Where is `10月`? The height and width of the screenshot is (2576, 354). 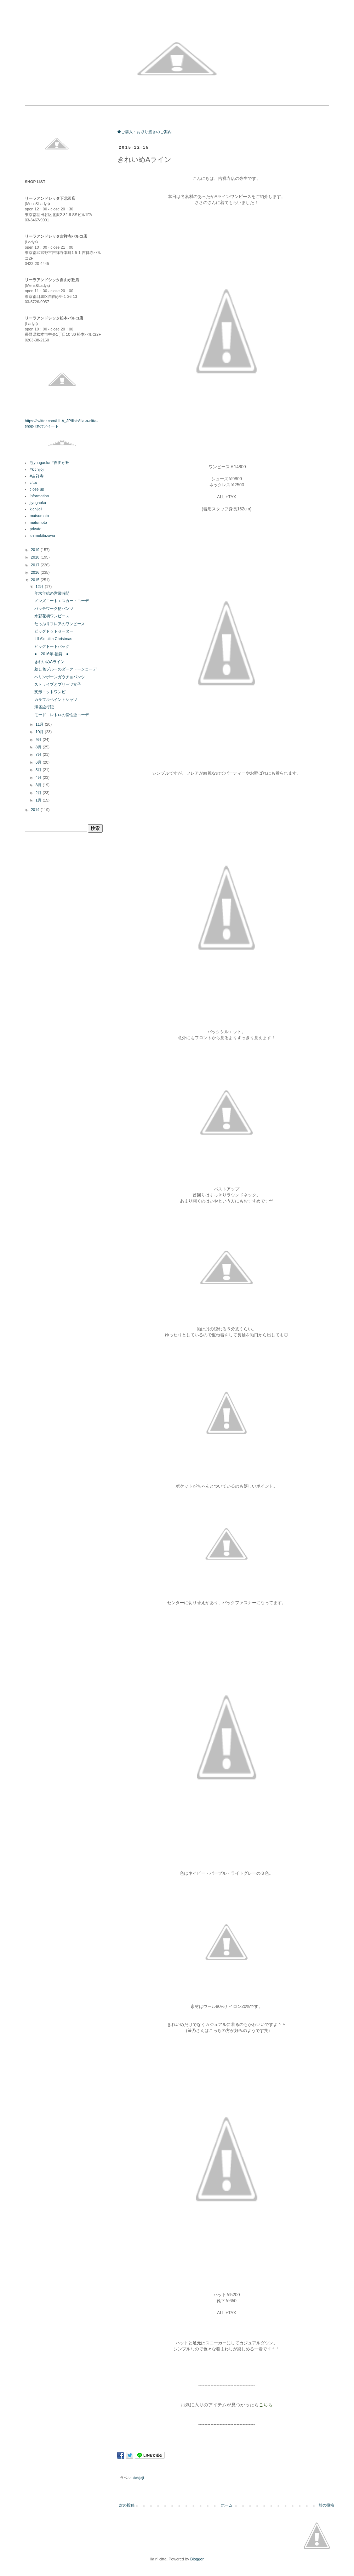 10月 is located at coordinates (40, 732).